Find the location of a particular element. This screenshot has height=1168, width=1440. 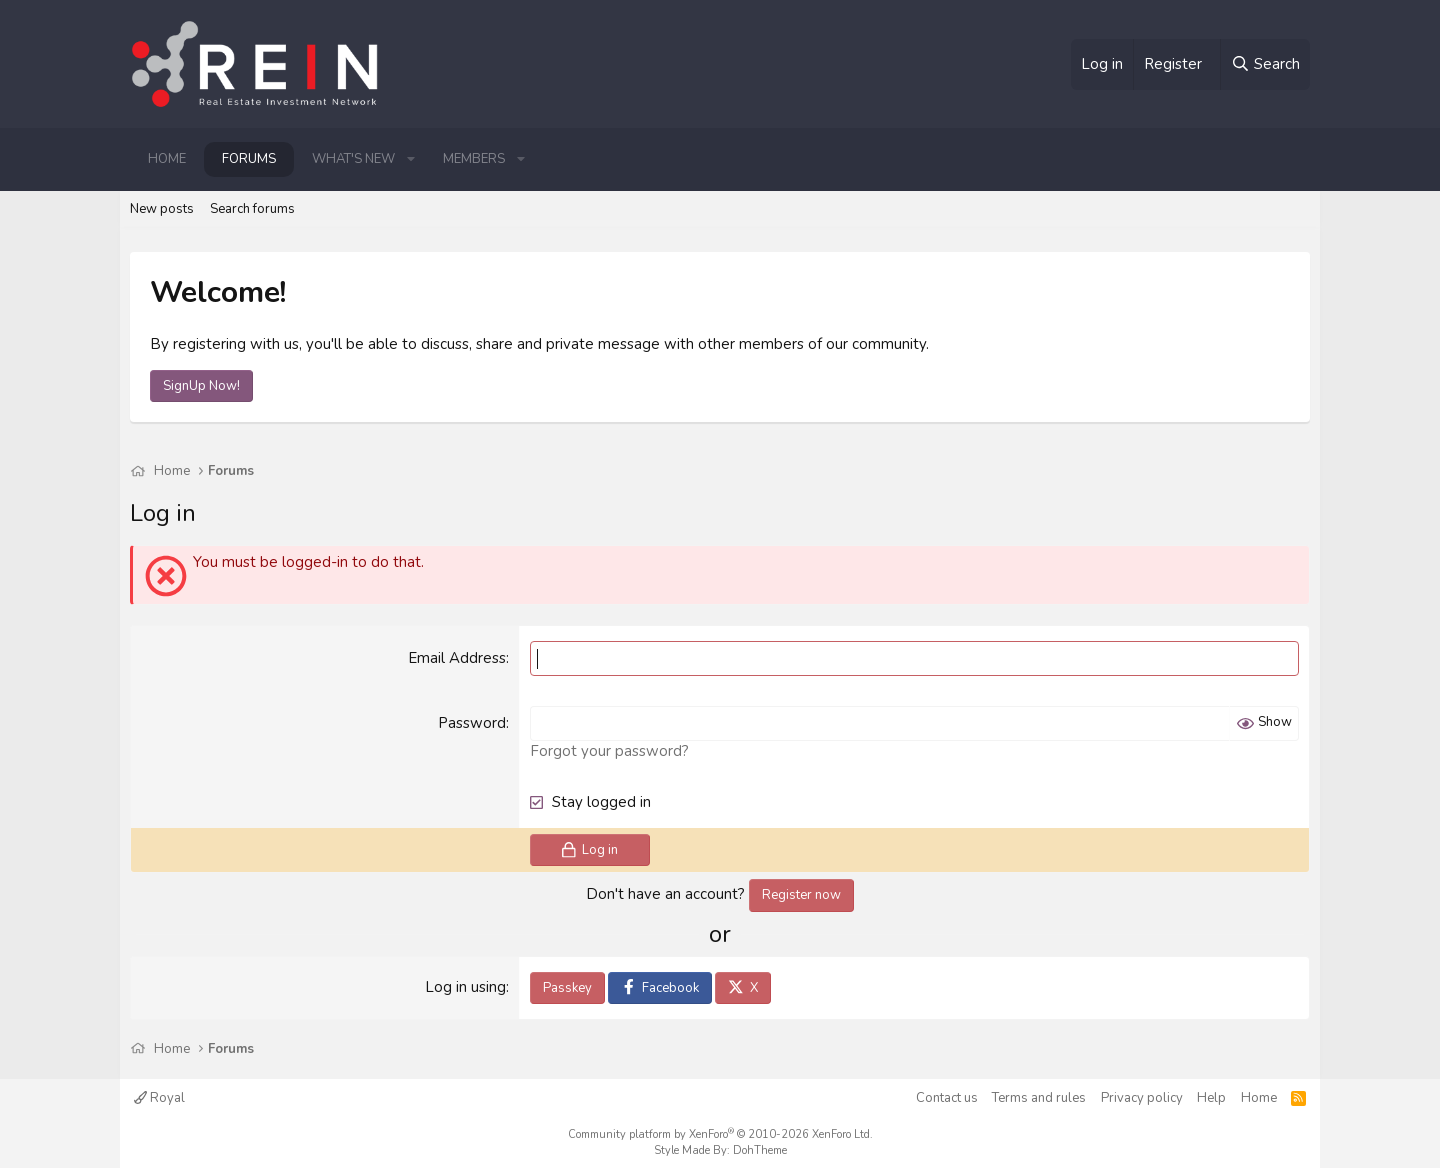

Email Address is located at coordinates (457, 658).